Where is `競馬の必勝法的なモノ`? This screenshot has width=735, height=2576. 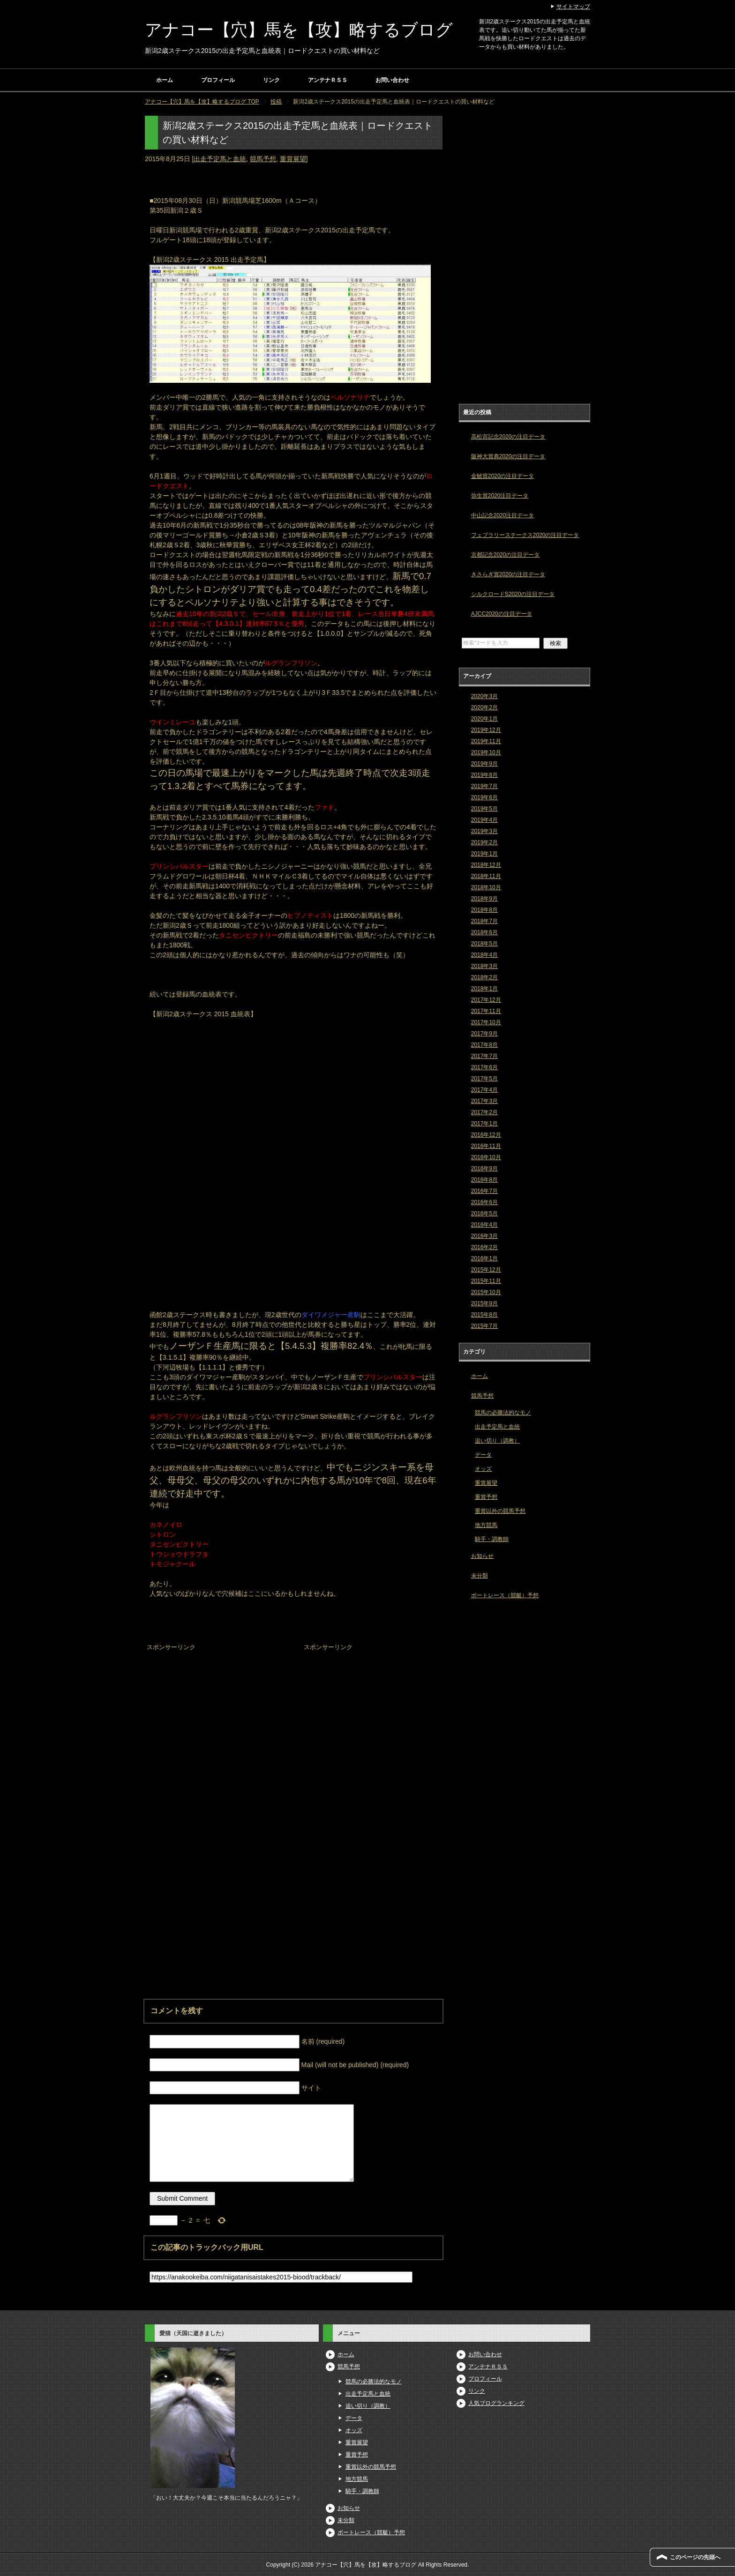
競馬の必勝法的なモノ is located at coordinates (503, 1412).